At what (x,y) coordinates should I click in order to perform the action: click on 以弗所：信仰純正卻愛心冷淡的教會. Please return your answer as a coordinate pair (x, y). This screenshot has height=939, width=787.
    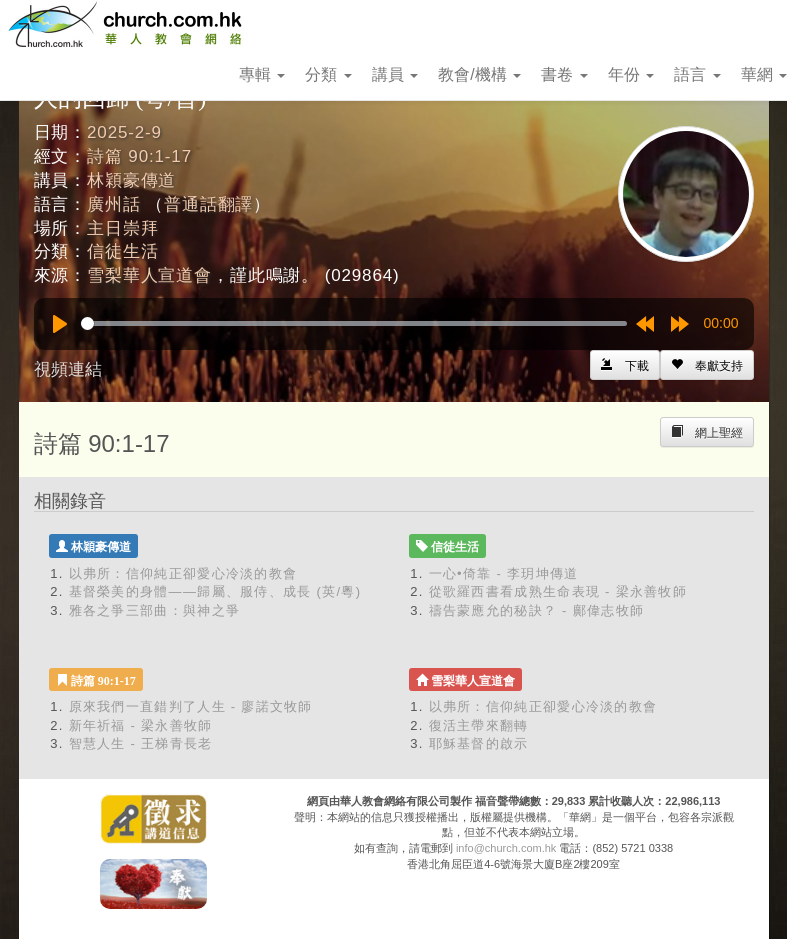
    Looking at the image, I should click on (183, 573).